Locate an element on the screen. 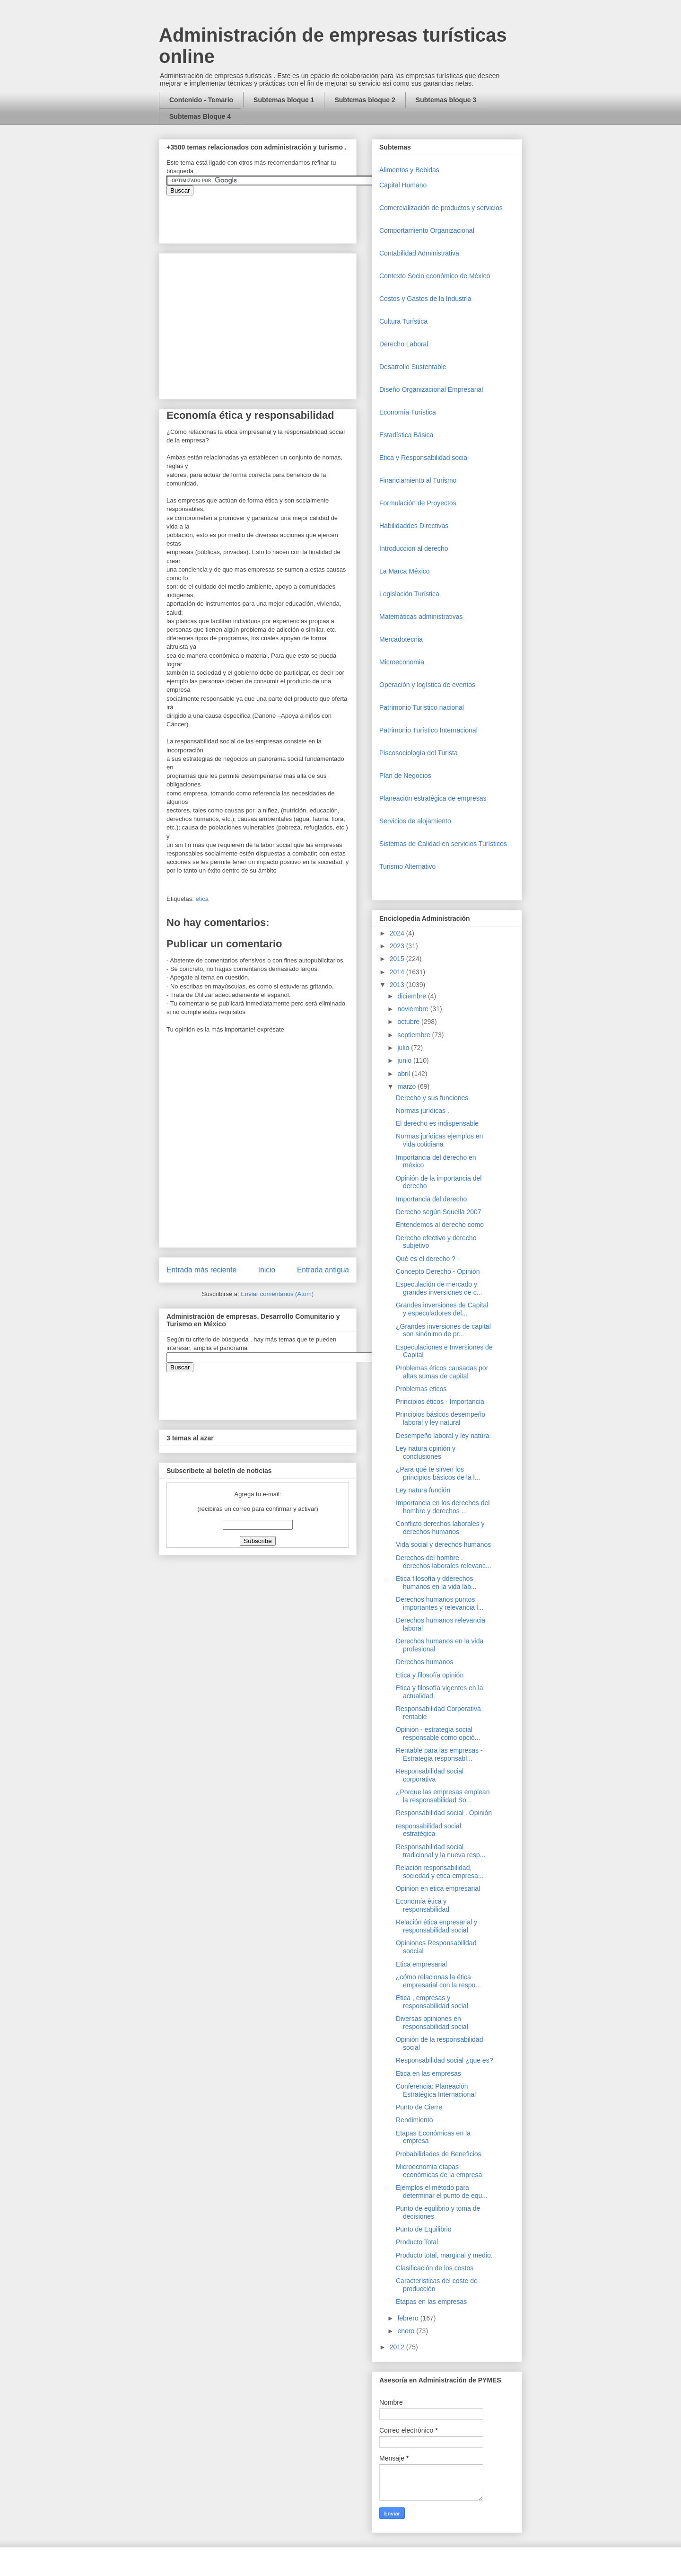 This screenshot has width=681, height=2576. Normas jurídicas ejemplos en vida cotidiana is located at coordinates (439, 1140).